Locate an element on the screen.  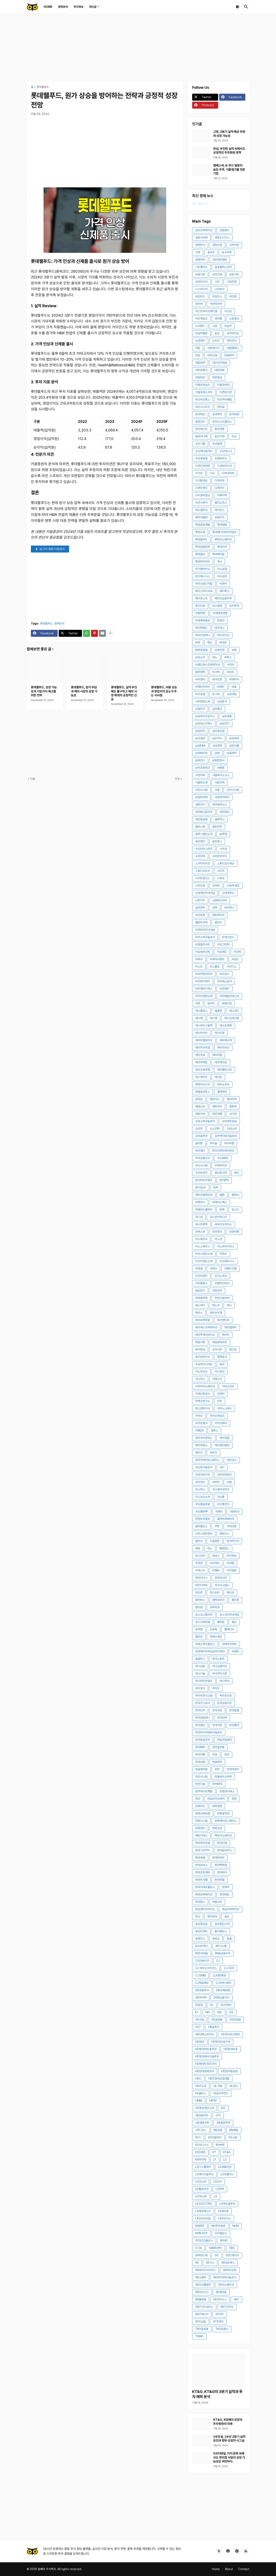
필옵틱스 is located at coordinates (200, 1658).